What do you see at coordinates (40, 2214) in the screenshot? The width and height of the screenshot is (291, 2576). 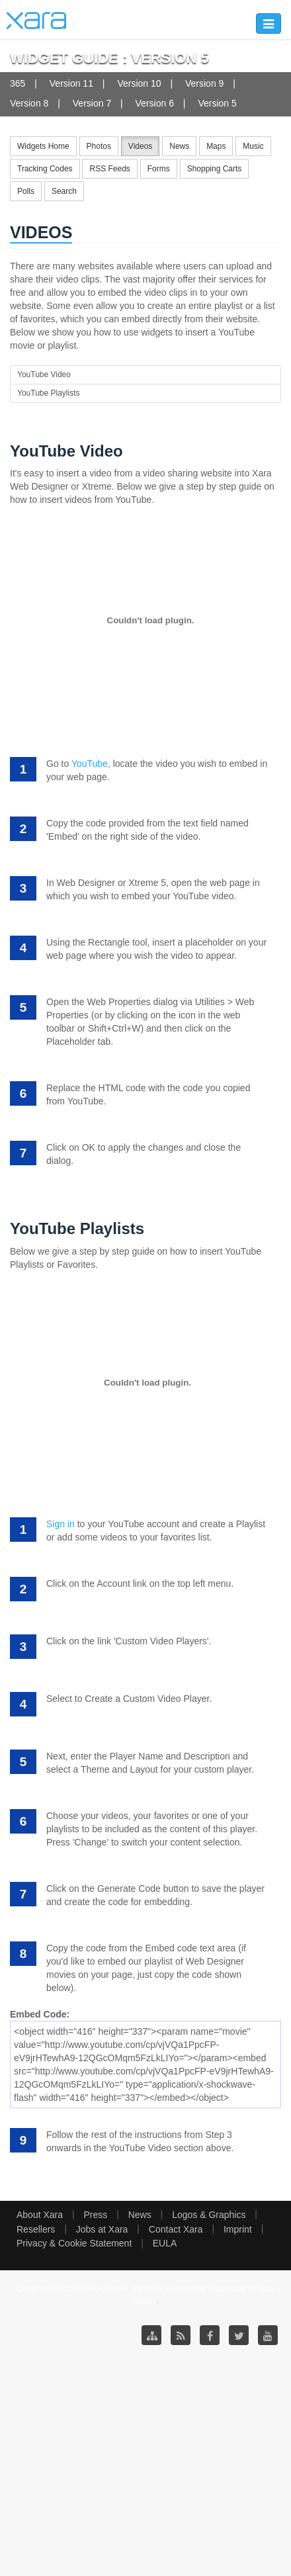 I see `About Xara` at bounding box center [40, 2214].